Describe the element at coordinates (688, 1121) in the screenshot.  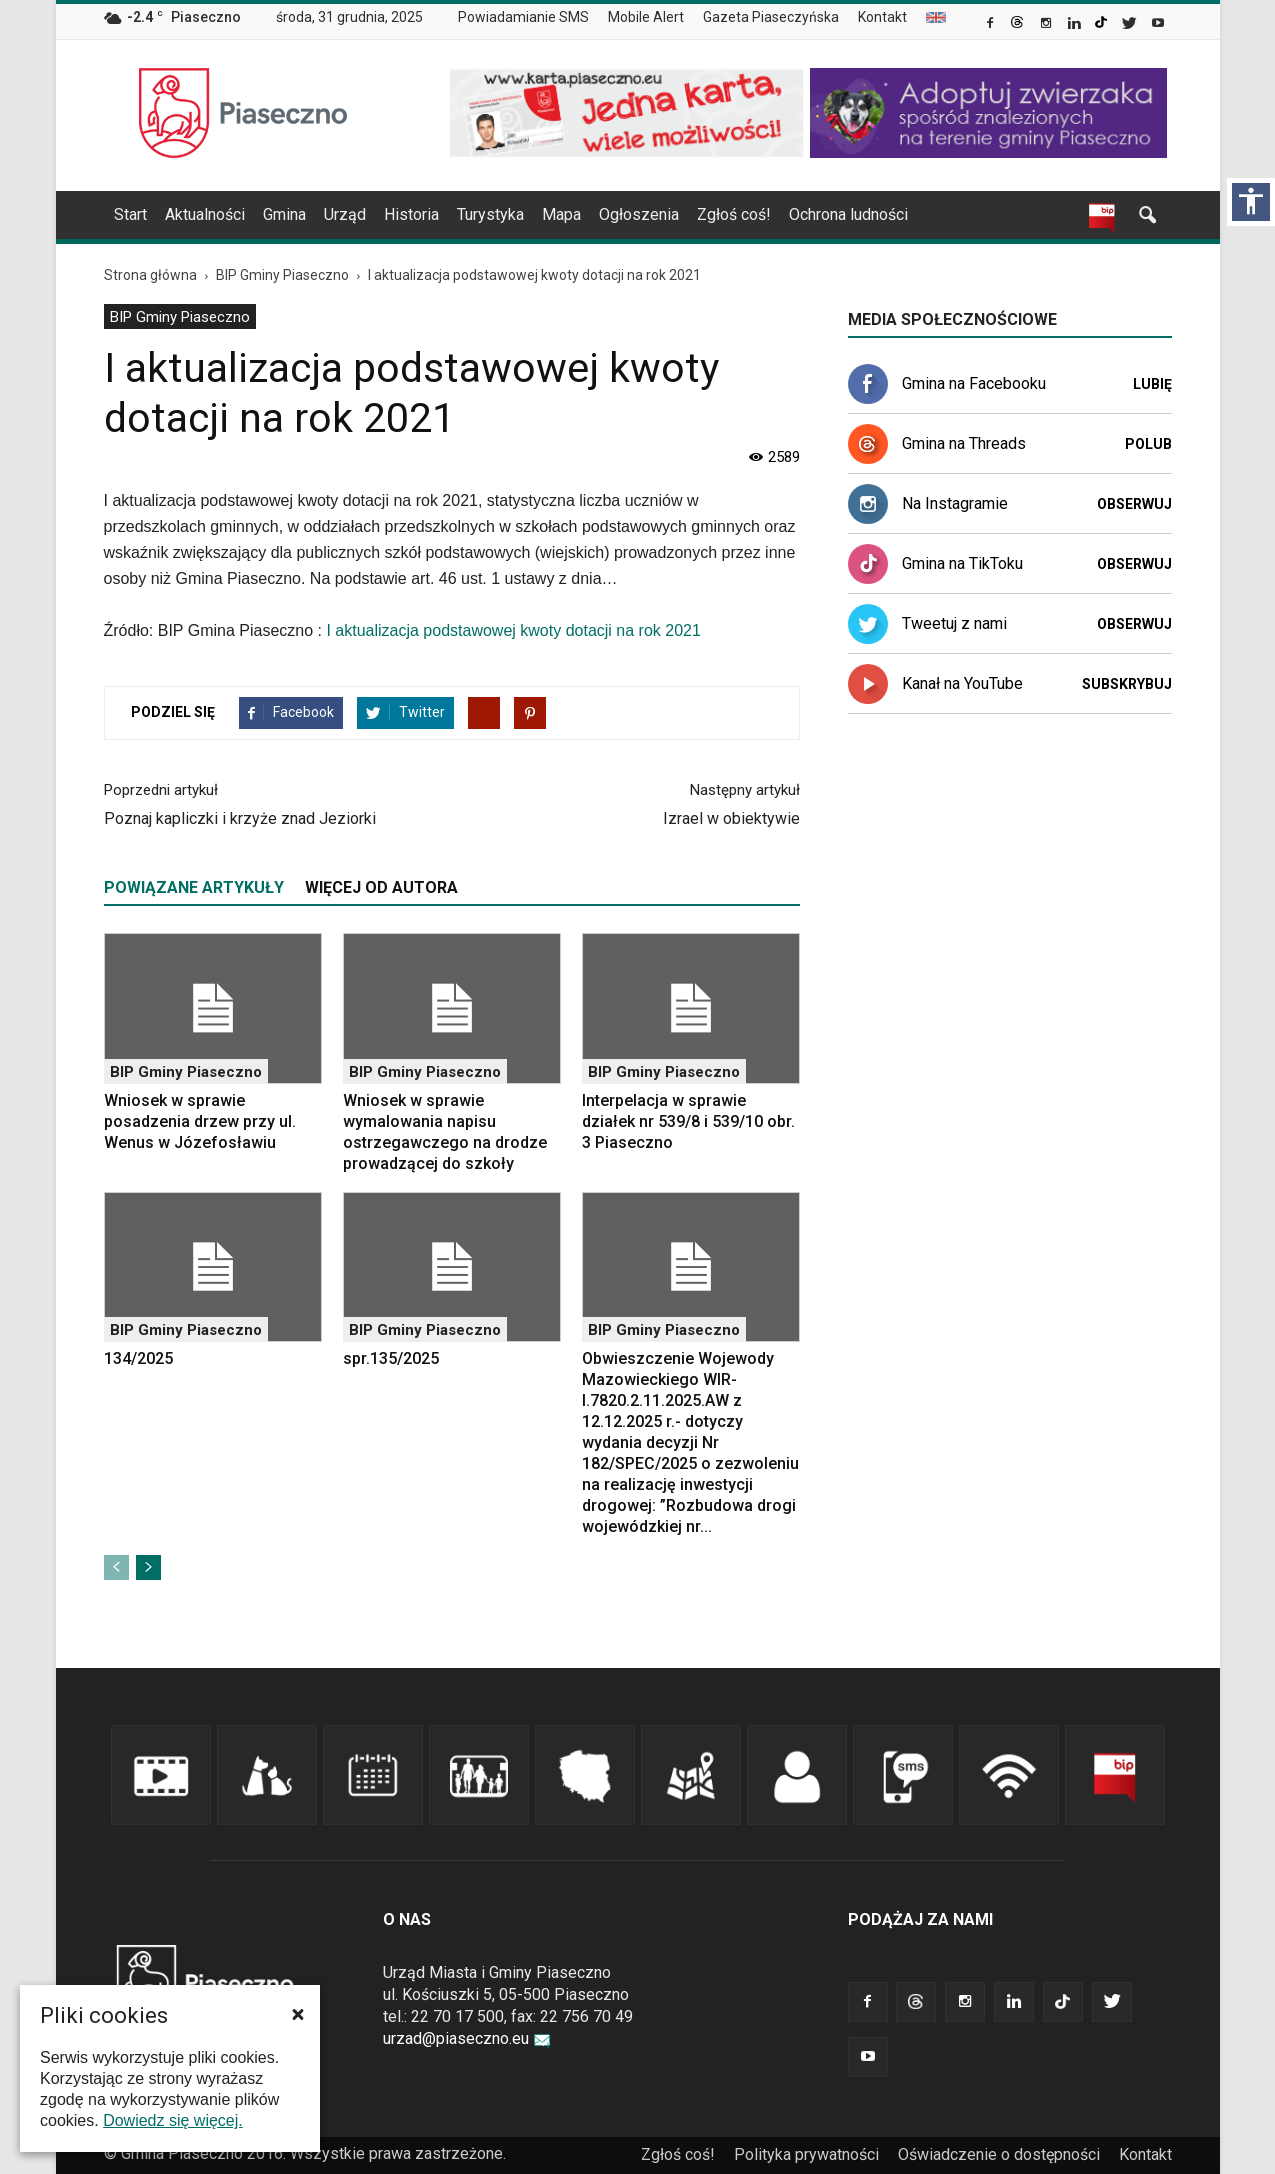
I see `Interpelacja w sprawie działek nr 539/8 i 539/10 obr. 3 Piaseczno [link]` at that location.